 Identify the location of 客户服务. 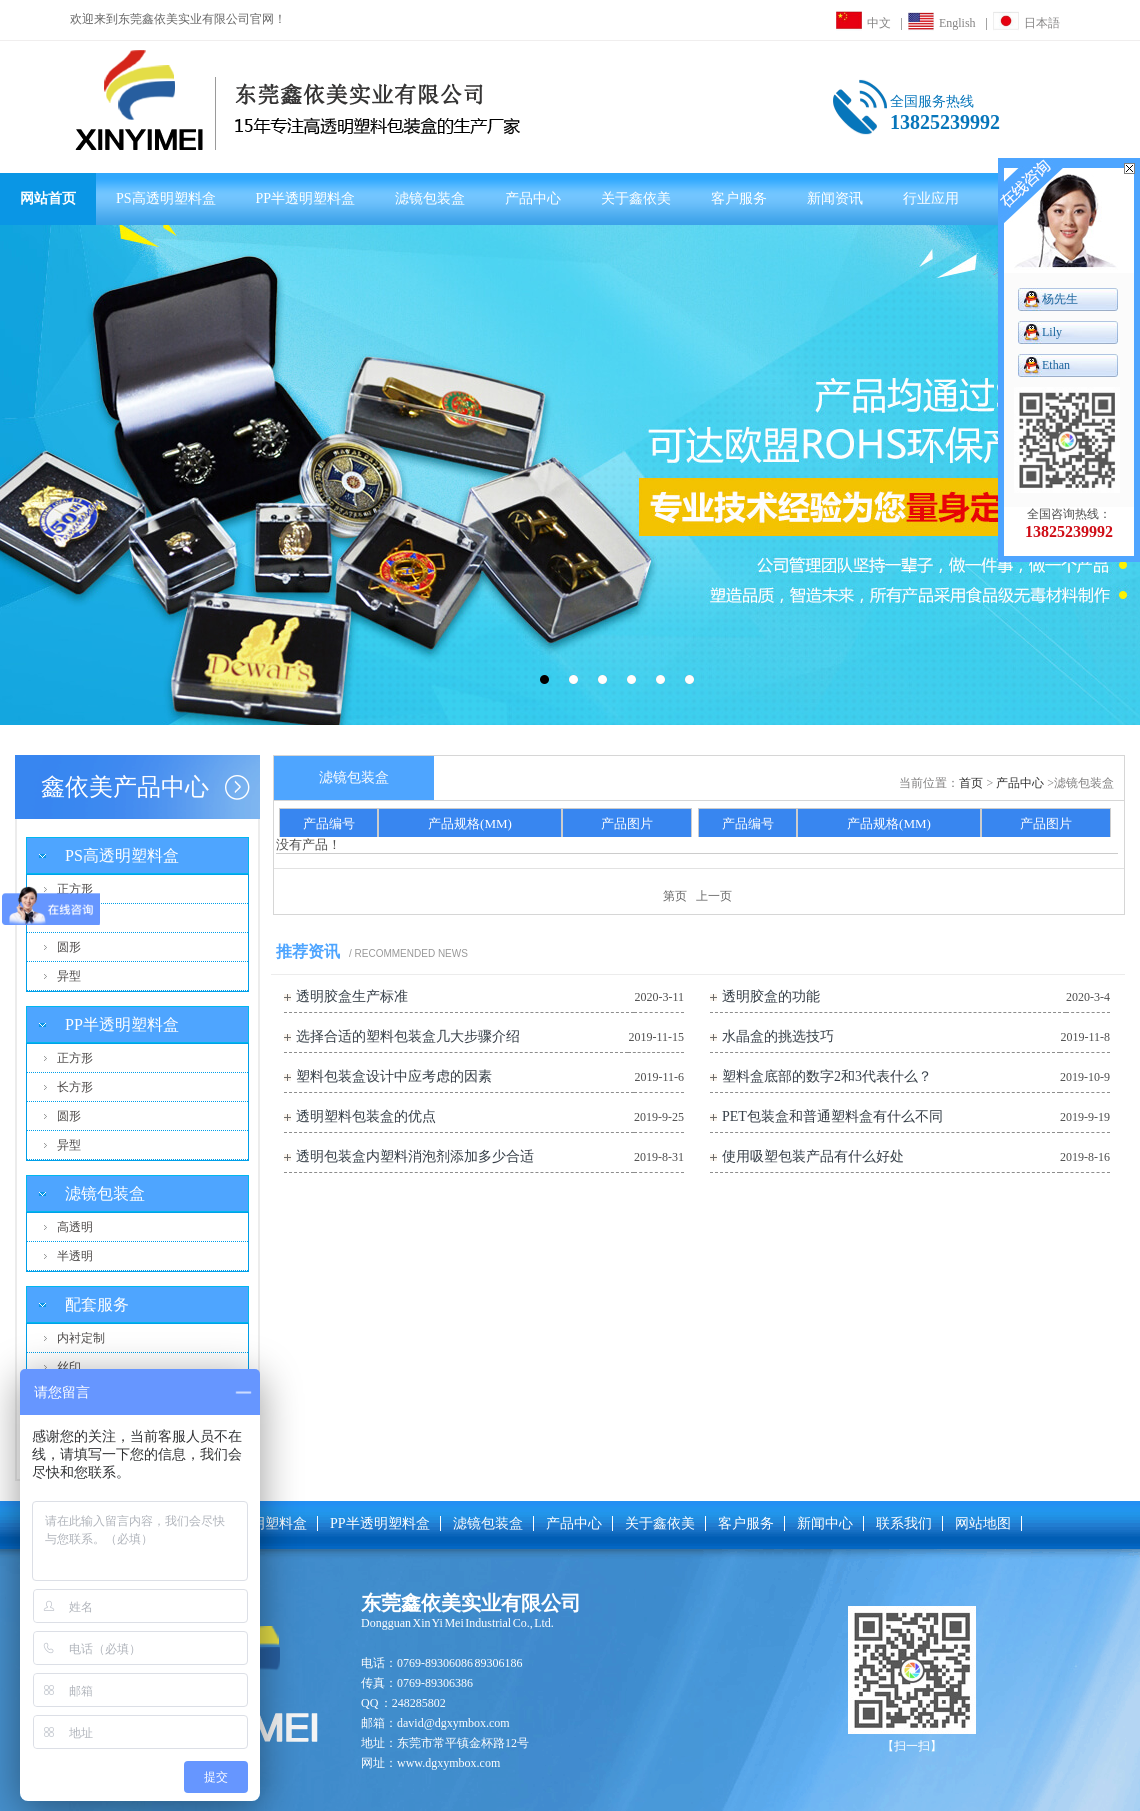
(739, 198).